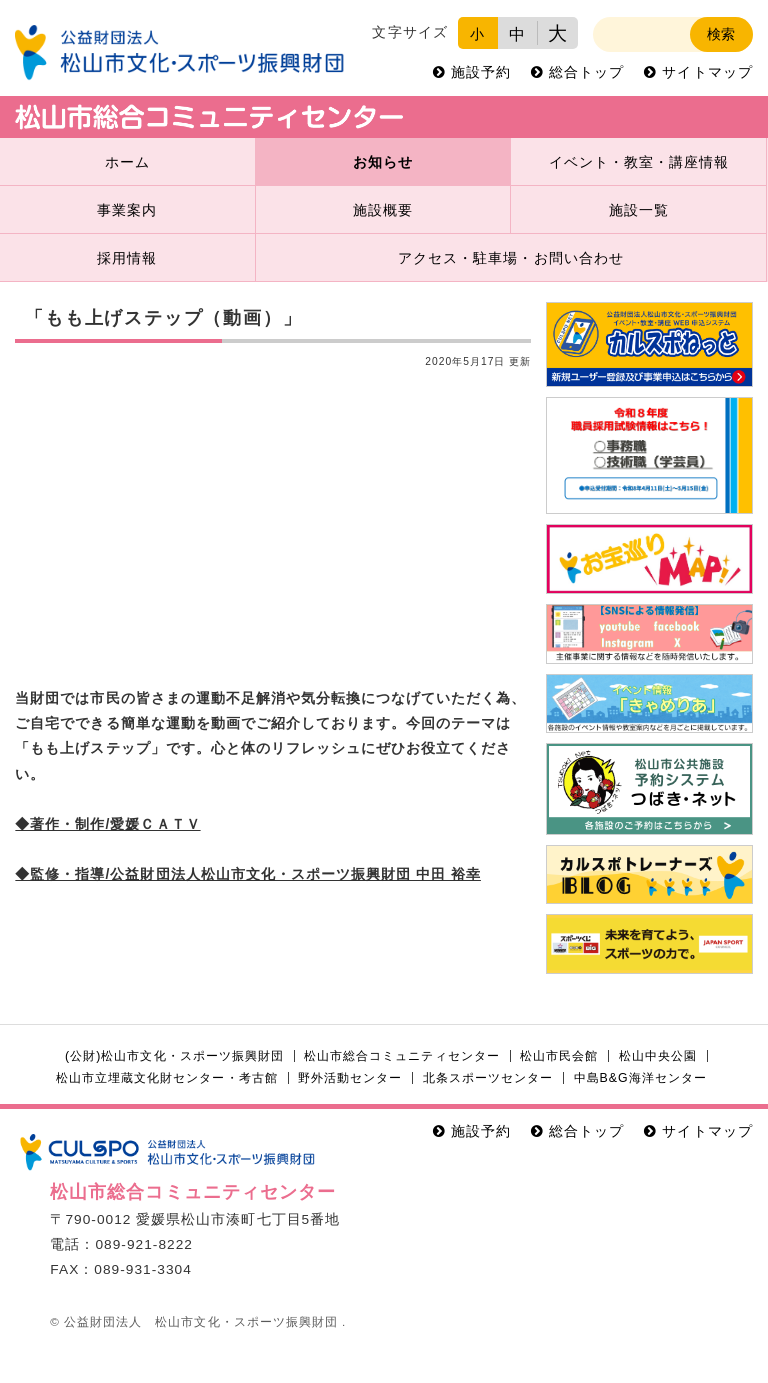 This screenshot has width=768, height=1383. What do you see at coordinates (350, 1078) in the screenshot?
I see `野外活動センター` at bounding box center [350, 1078].